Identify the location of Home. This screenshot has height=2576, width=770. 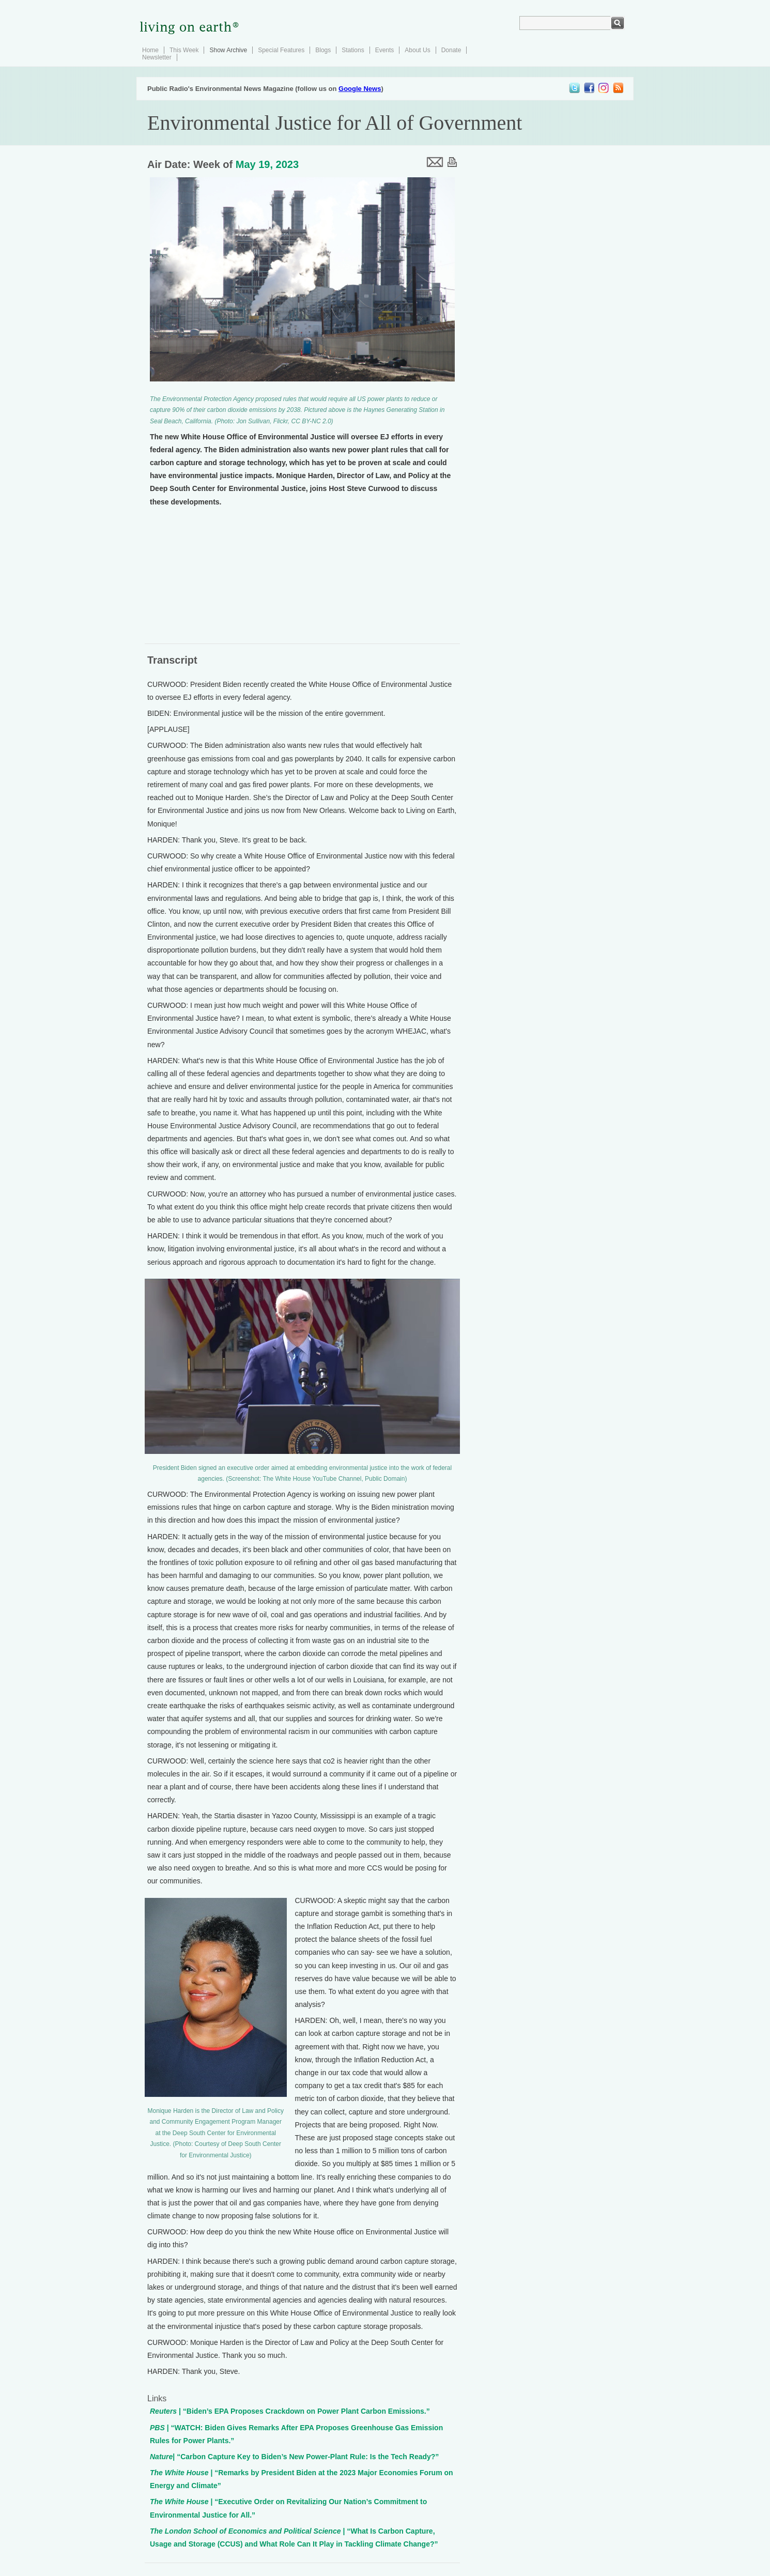
(150, 50).